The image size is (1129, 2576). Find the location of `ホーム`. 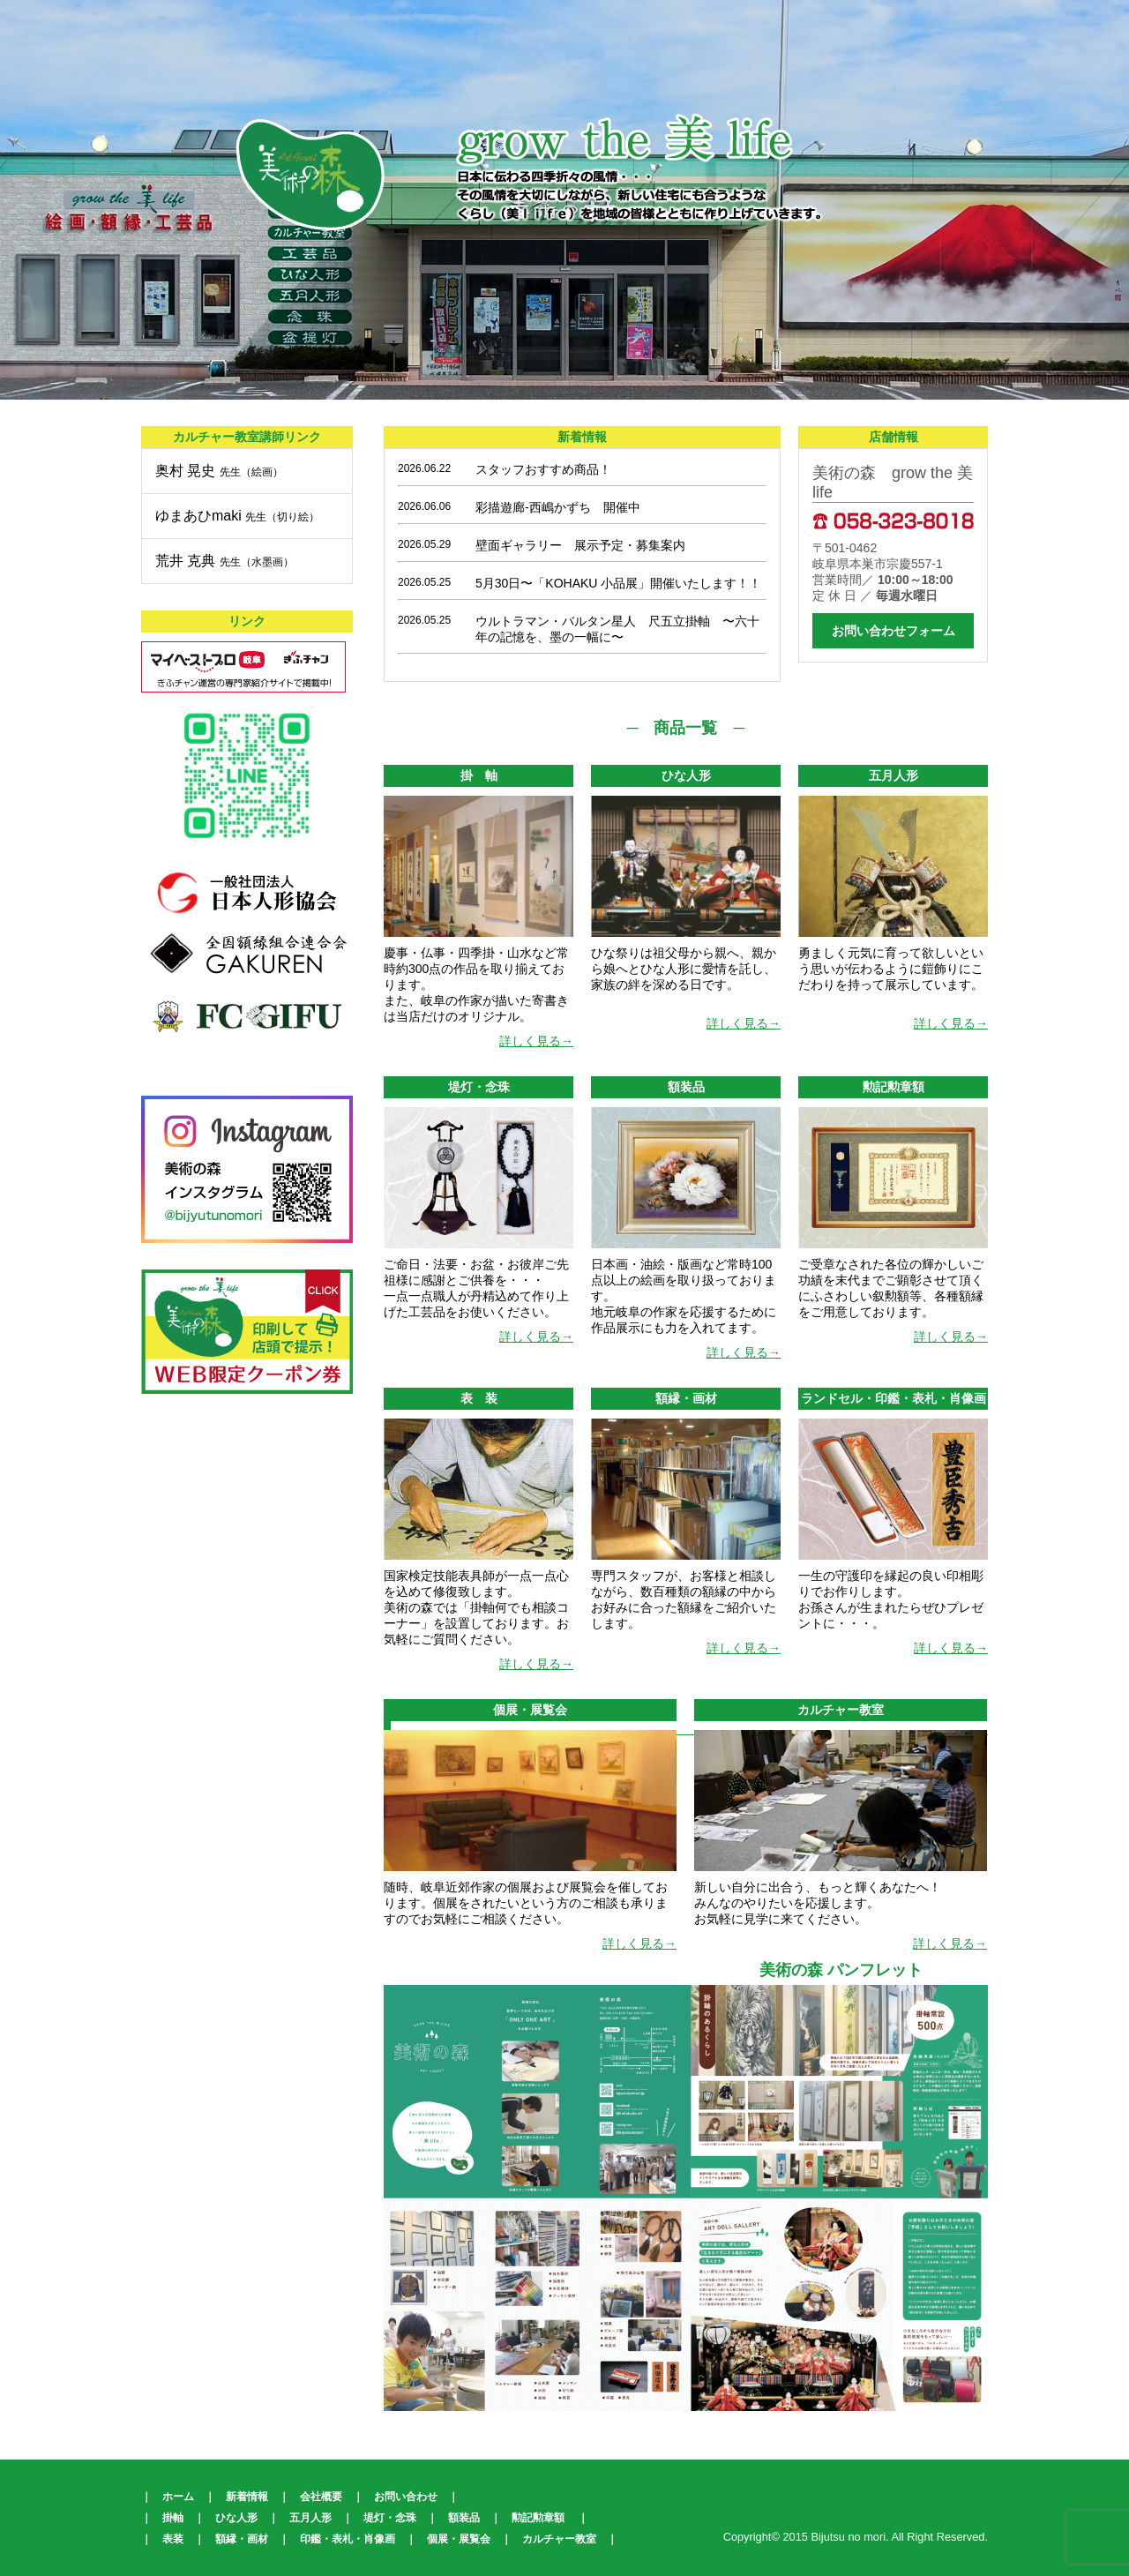

ホーム is located at coordinates (178, 2496).